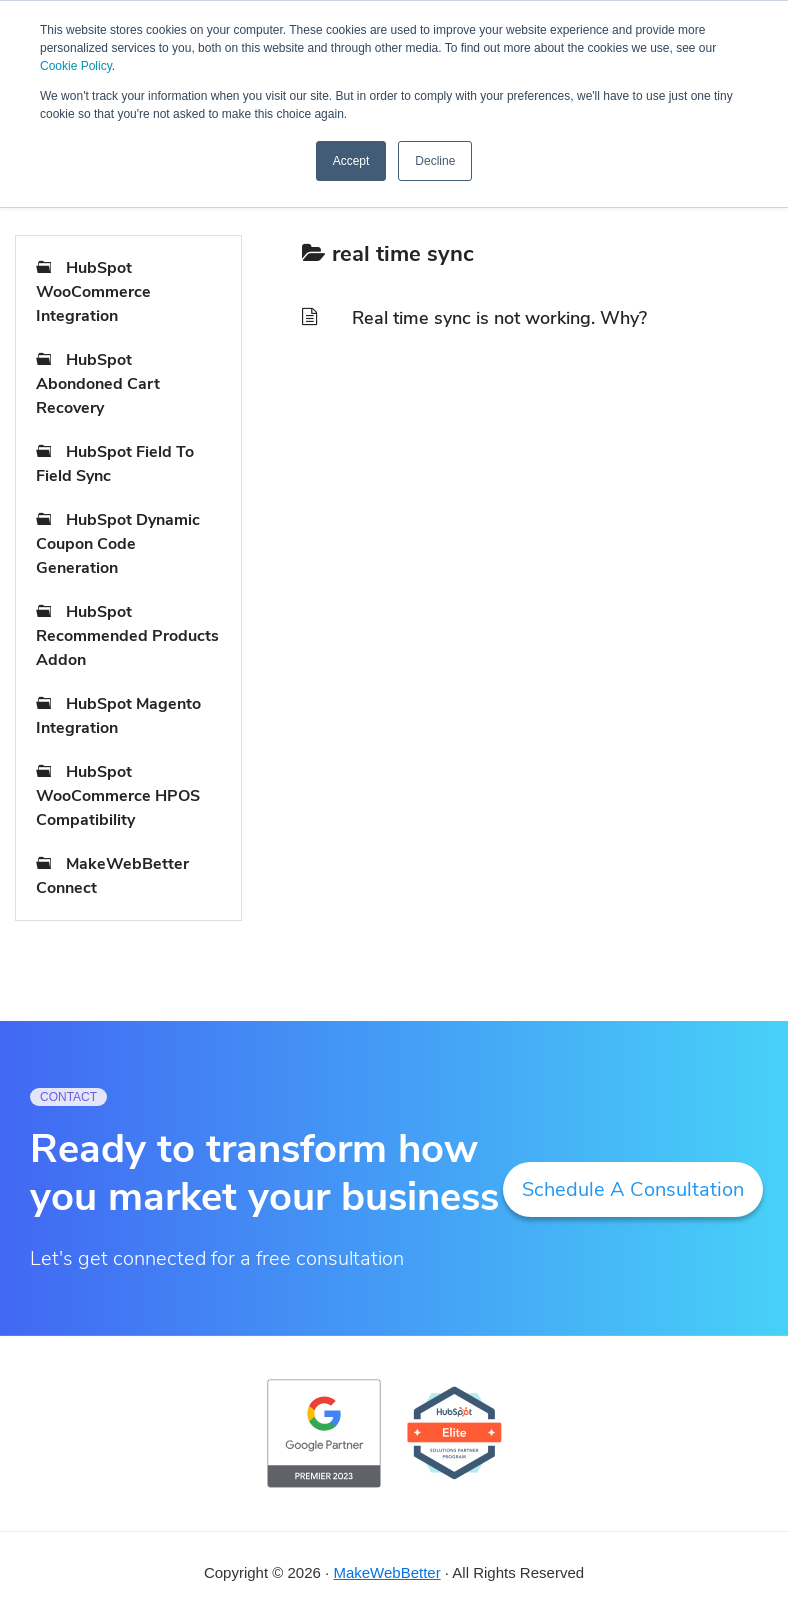 The image size is (788, 1614). Describe the element at coordinates (118, 796) in the screenshot. I see `HubSpot WooCommerce HPOS Compatibility` at that location.